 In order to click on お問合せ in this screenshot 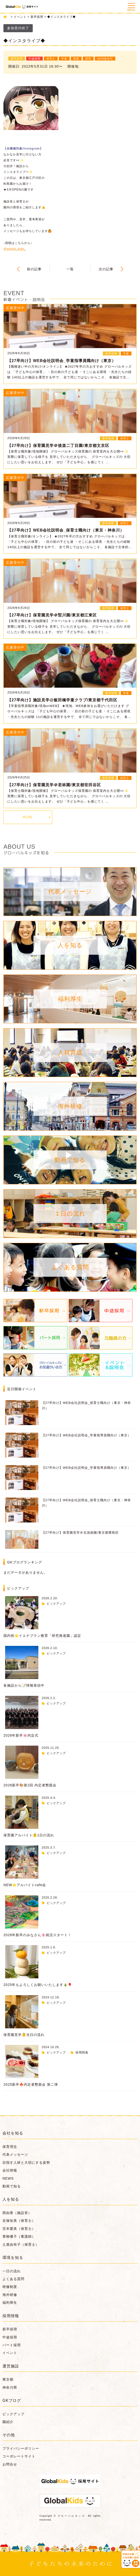, I will do `click(9, 2464)`.